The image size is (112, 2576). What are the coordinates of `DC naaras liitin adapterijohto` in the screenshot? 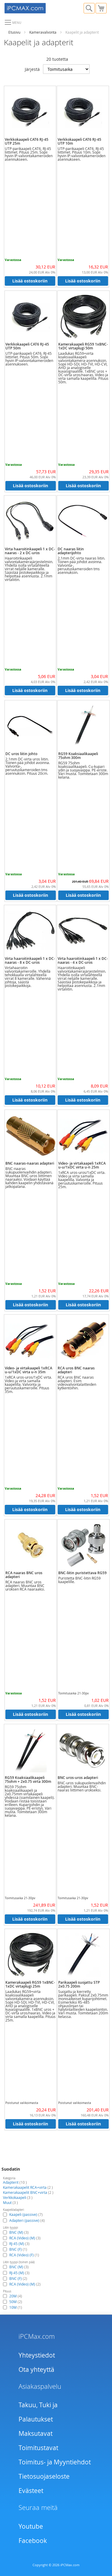 It's located at (71, 550).